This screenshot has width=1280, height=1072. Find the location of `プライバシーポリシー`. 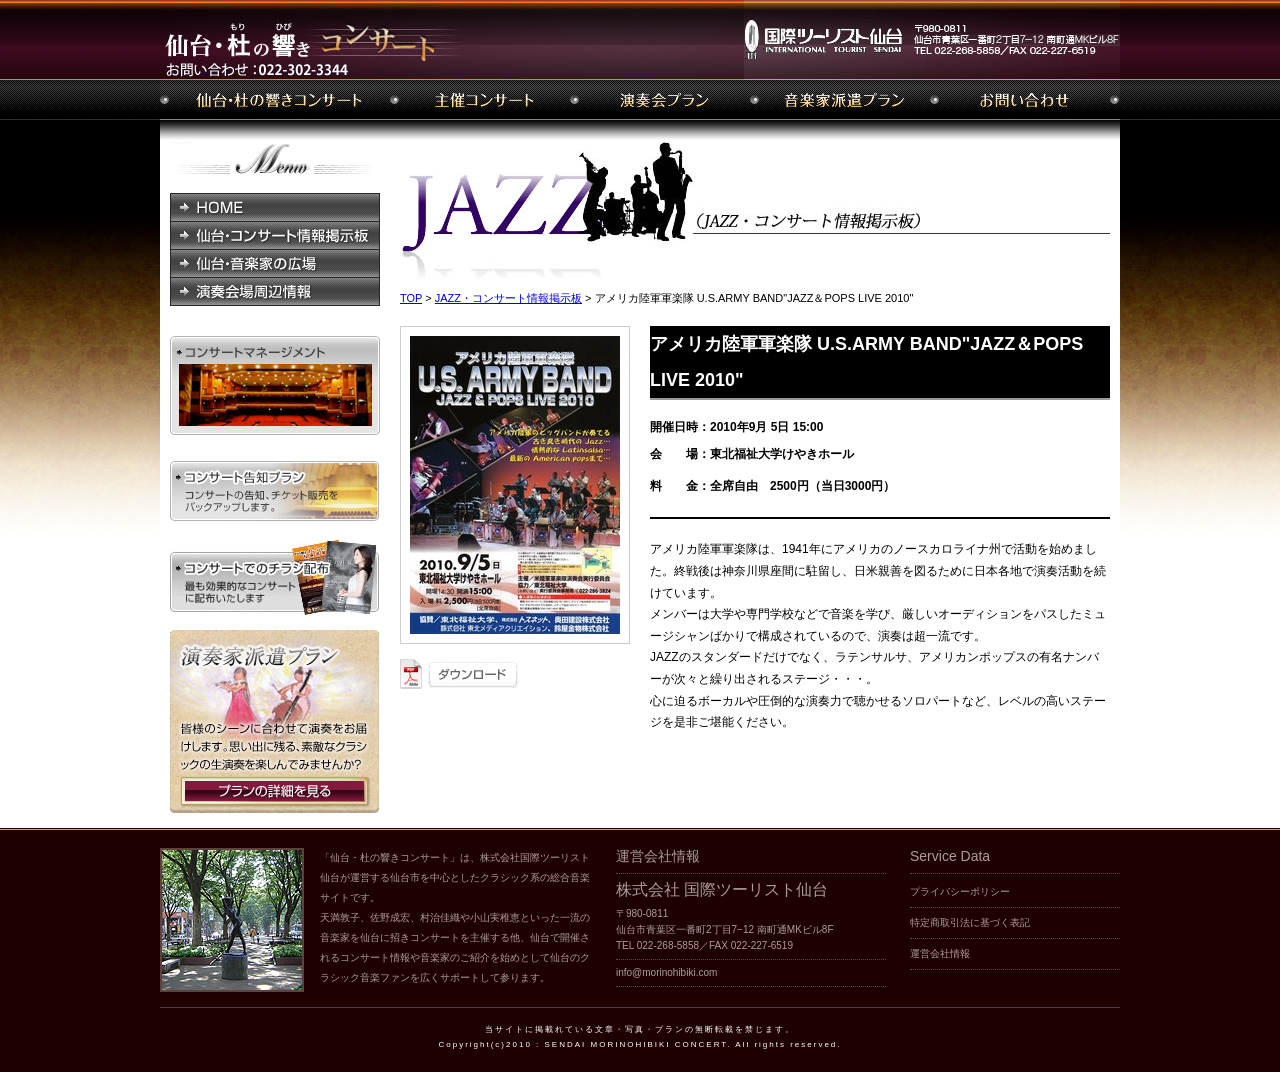

プライバシーポリシー is located at coordinates (960, 891).